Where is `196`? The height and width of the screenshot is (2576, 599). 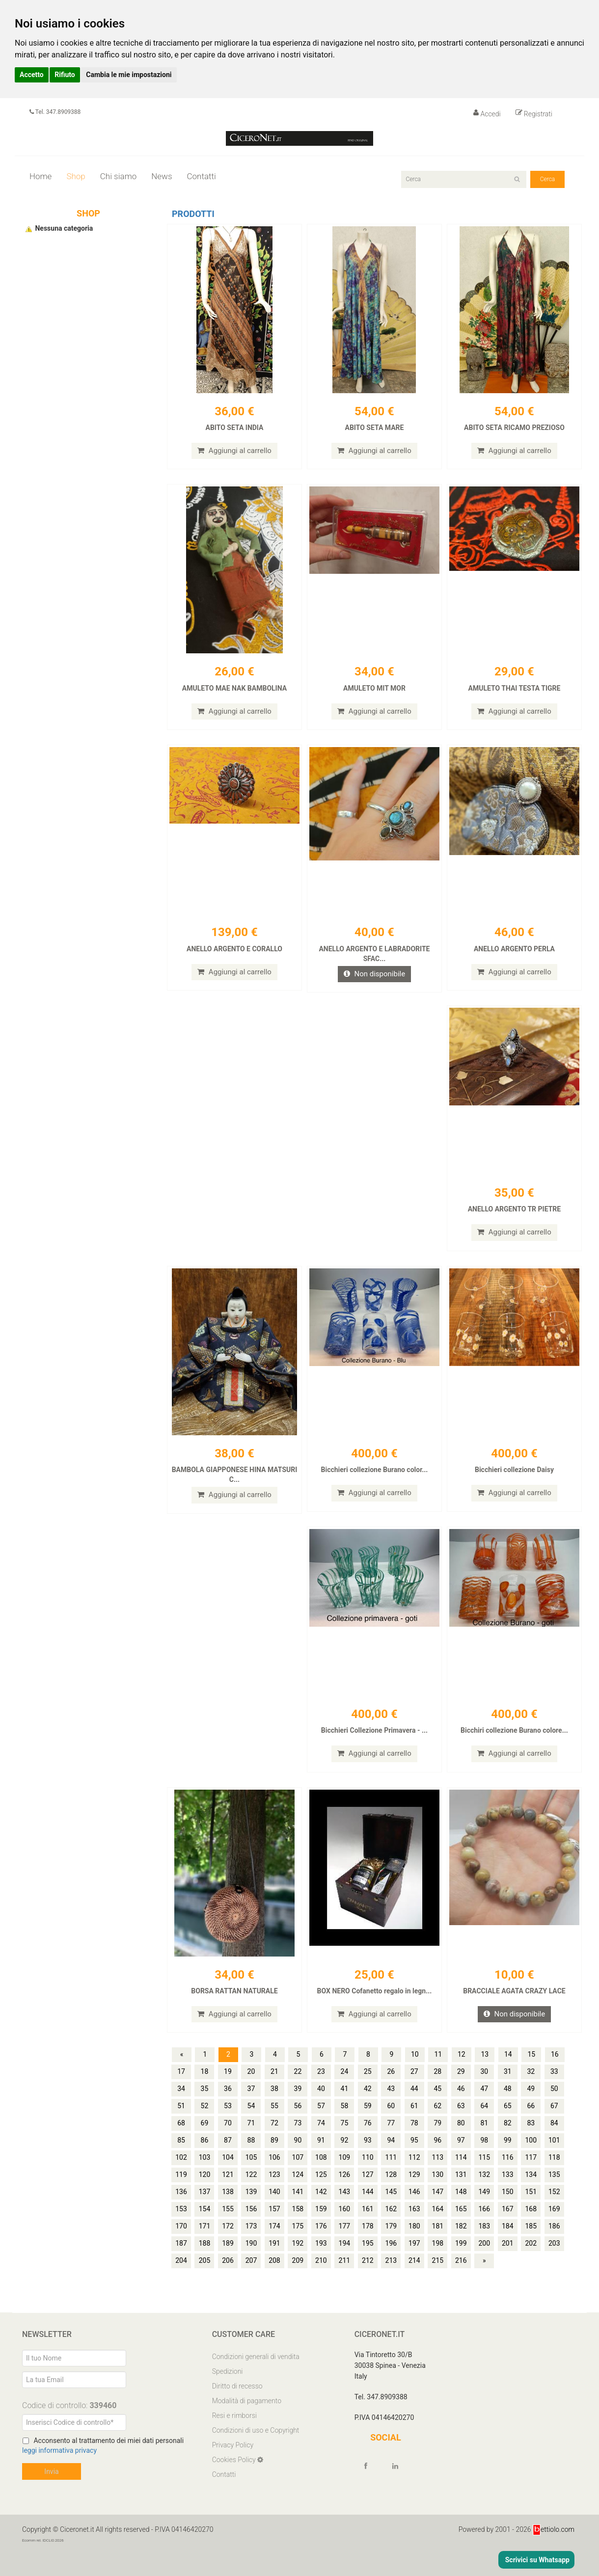 196 is located at coordinates (391, 2243).